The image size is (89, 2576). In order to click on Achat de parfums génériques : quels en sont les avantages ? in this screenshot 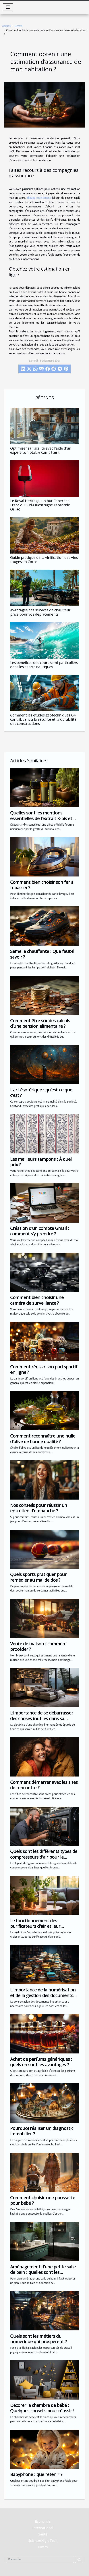, I will do `click(41, 2062)`.